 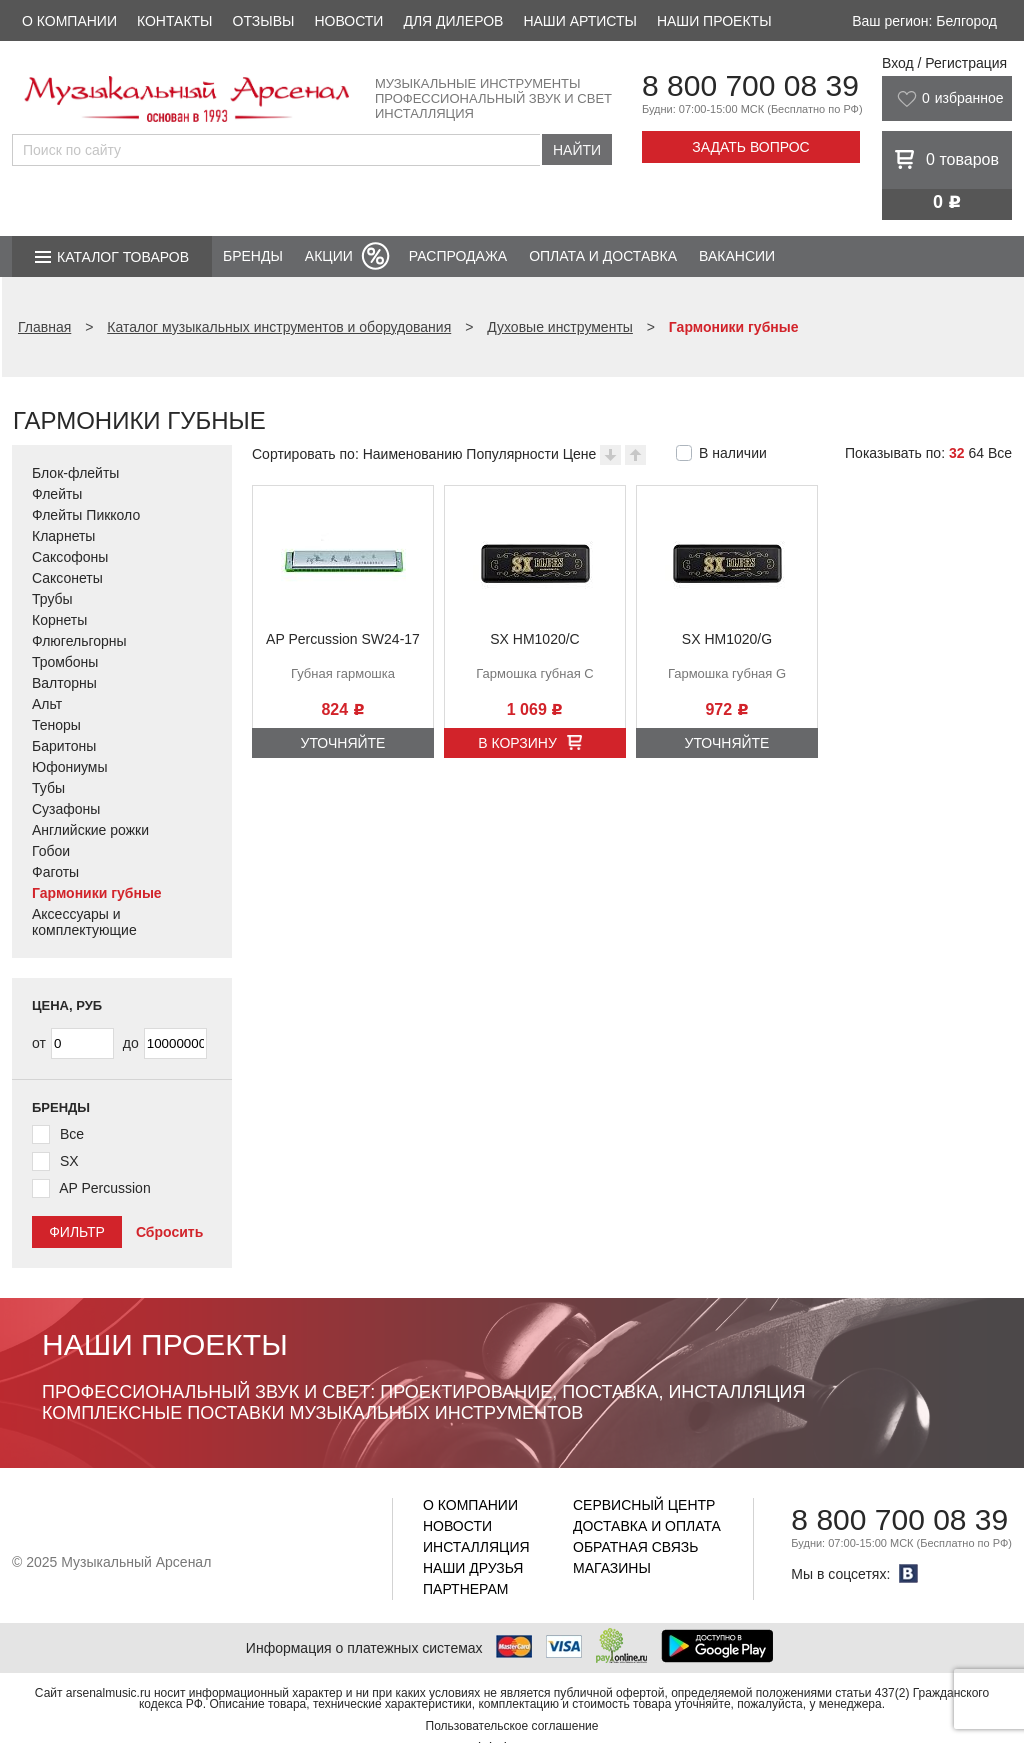 I want to click on Флейты, so click(x=57, y=494).